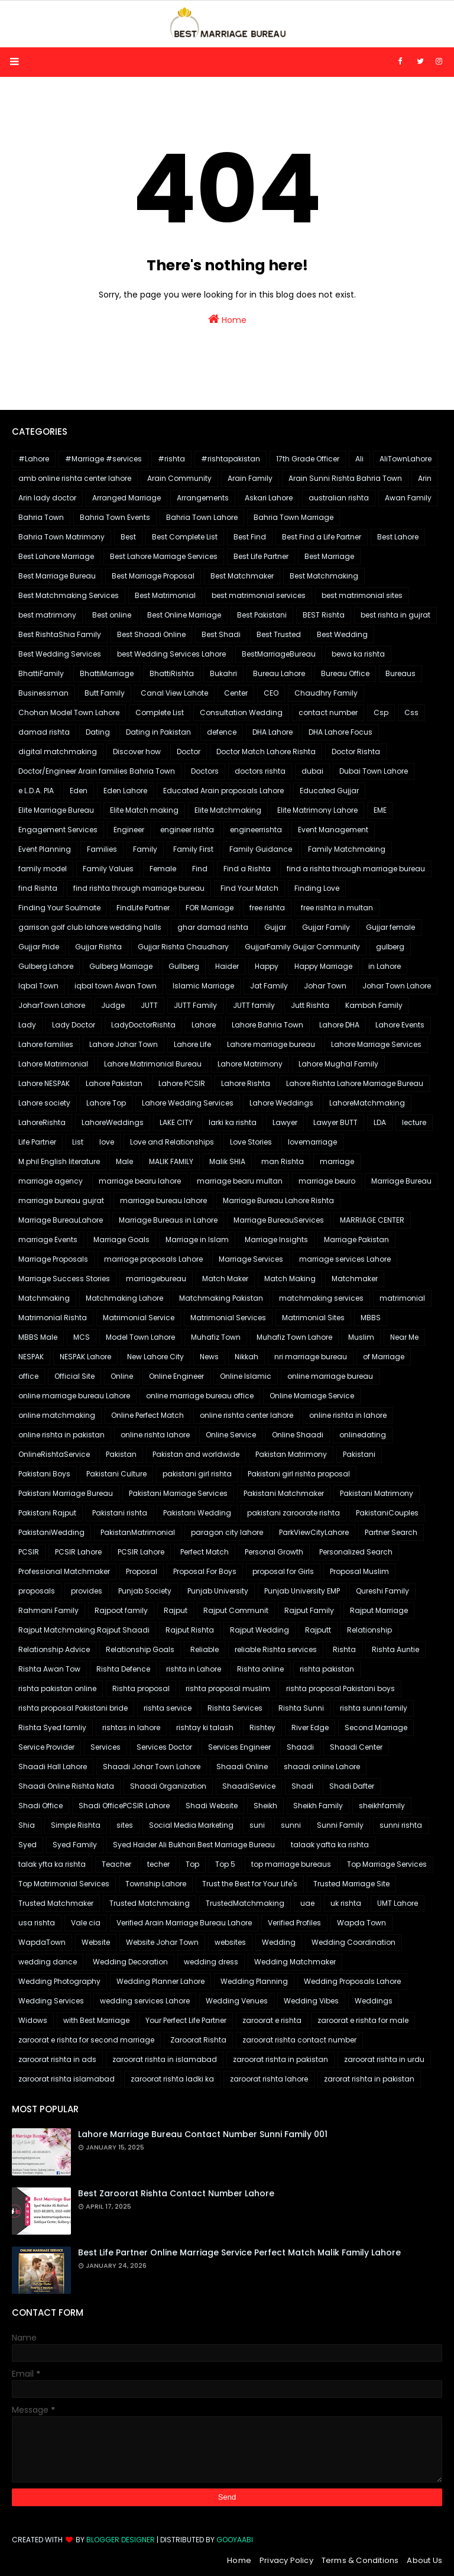 This screenshot has height=2576, width=454. Describe the element at coordinates (339, 1025) in the screenshot. I see `Lahore DHA` at that location.